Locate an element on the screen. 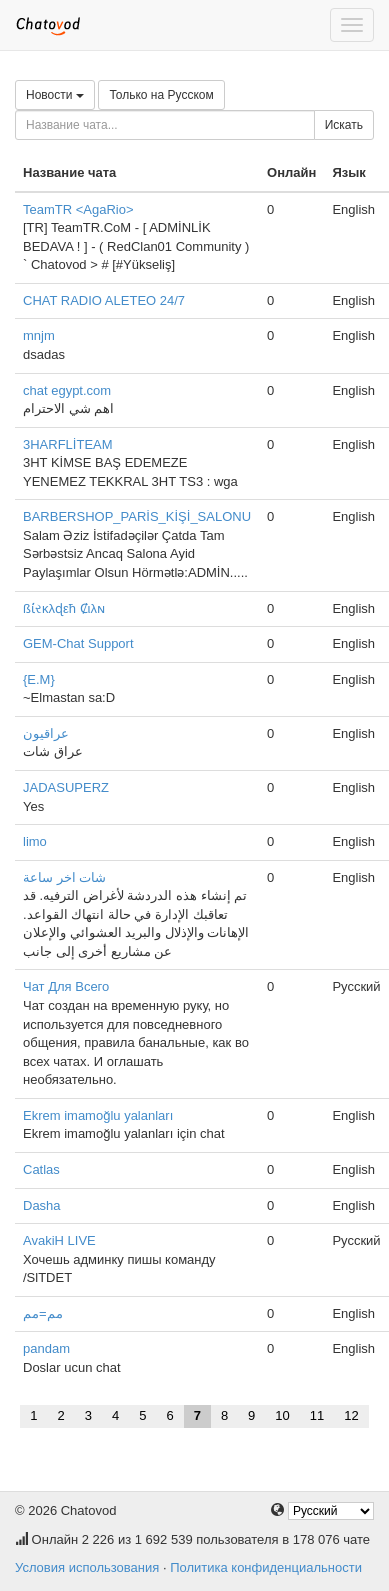 This screenshot has width=389, height=1591. Только на Русском is located at coordinates (161, 95).